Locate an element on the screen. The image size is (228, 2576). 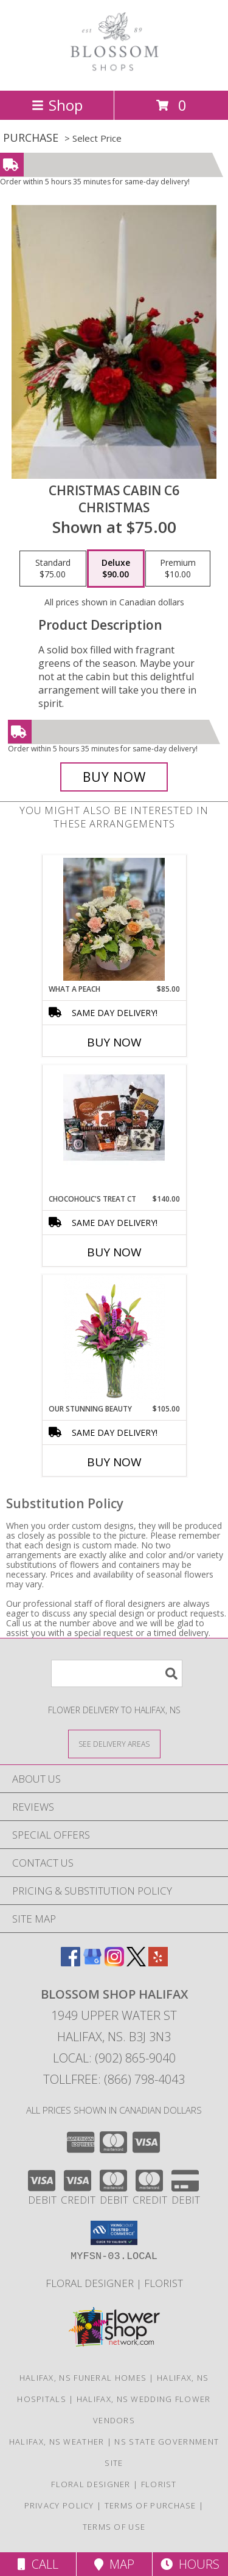
[Select pricing $75.00 for standard Christmas] is located at coordinates (53, 569).